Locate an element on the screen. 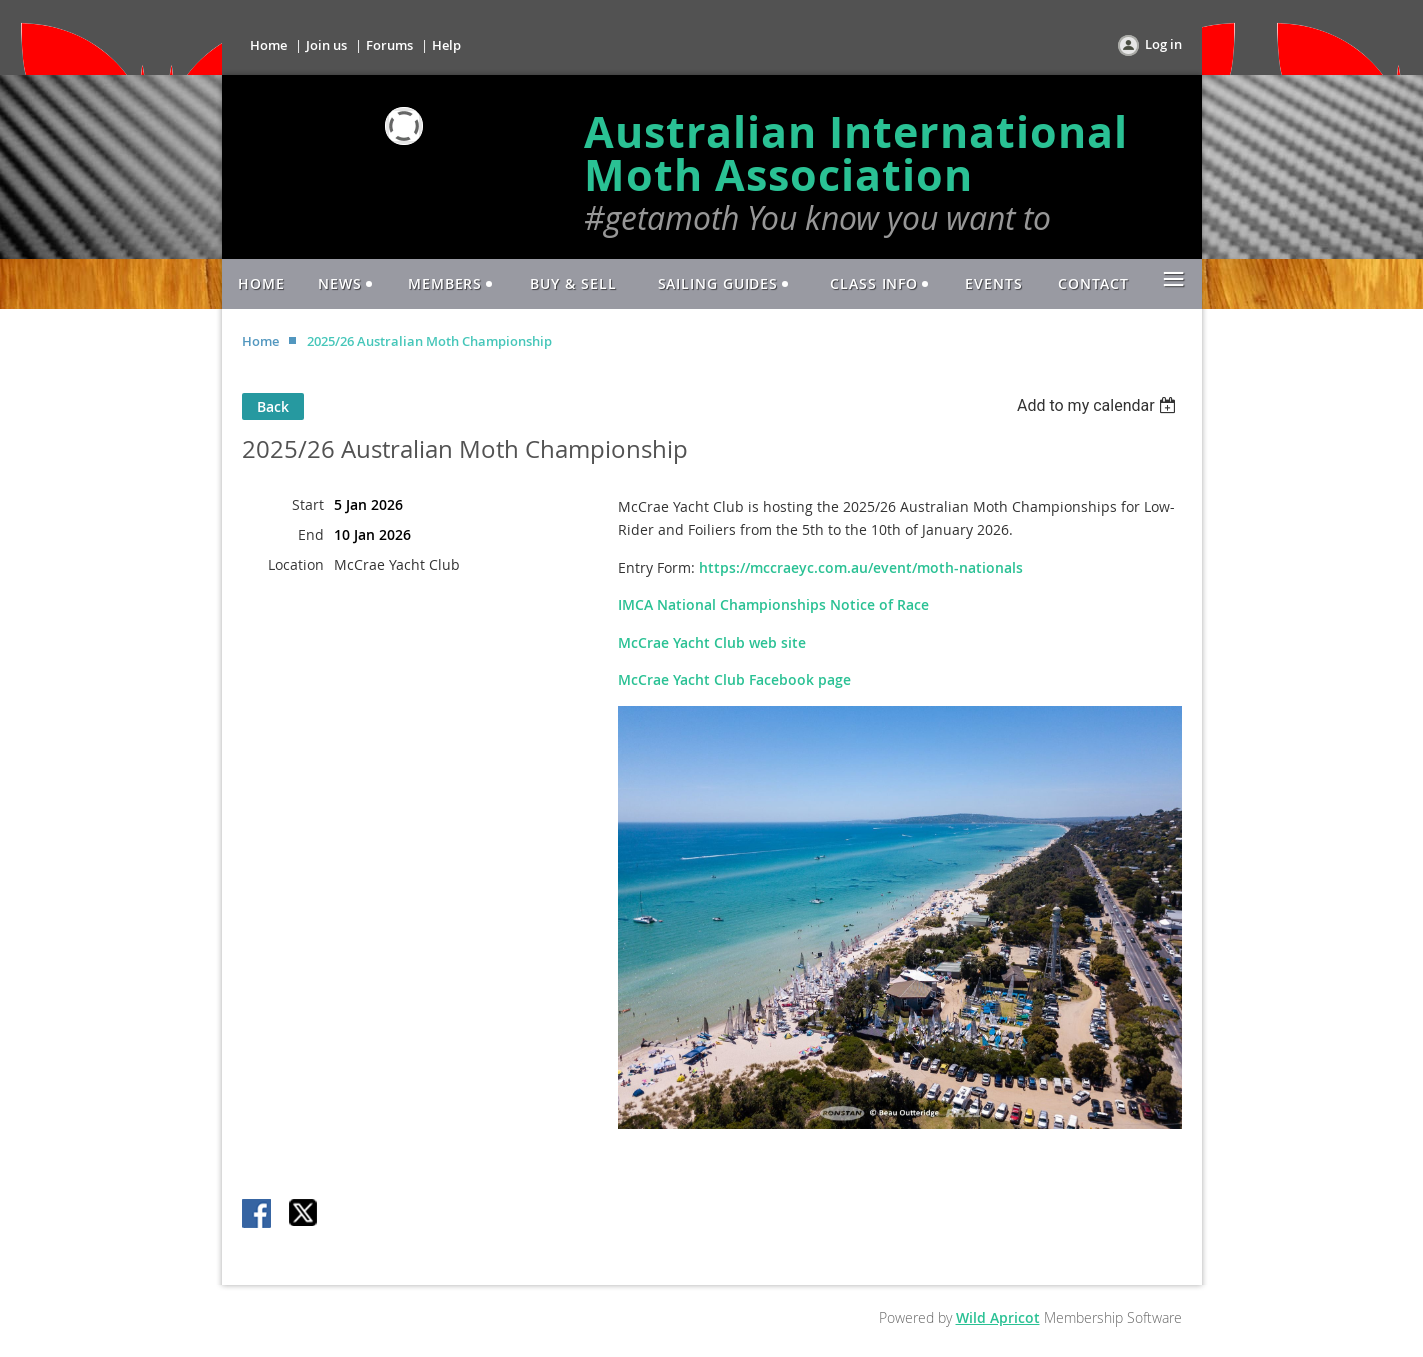 The height and width of the screenshot is (1357, 1423). Wild Apricot is located at coordinates (998, 1317).